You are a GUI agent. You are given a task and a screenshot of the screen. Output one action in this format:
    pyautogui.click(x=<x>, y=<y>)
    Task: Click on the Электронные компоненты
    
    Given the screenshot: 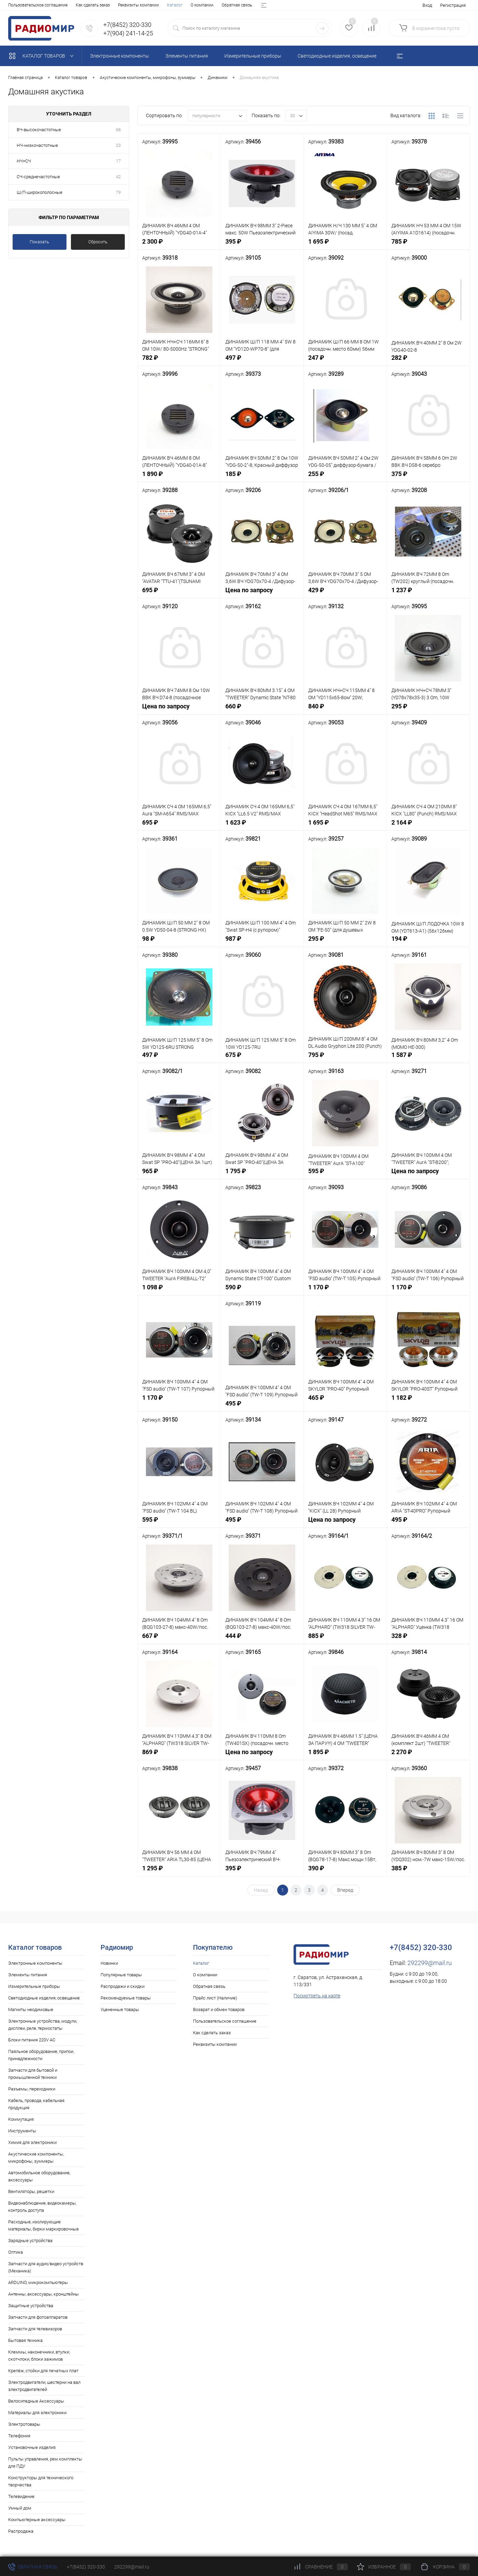 What is the action you would take?
    pyautogui.click(x=35, y=1963)
    